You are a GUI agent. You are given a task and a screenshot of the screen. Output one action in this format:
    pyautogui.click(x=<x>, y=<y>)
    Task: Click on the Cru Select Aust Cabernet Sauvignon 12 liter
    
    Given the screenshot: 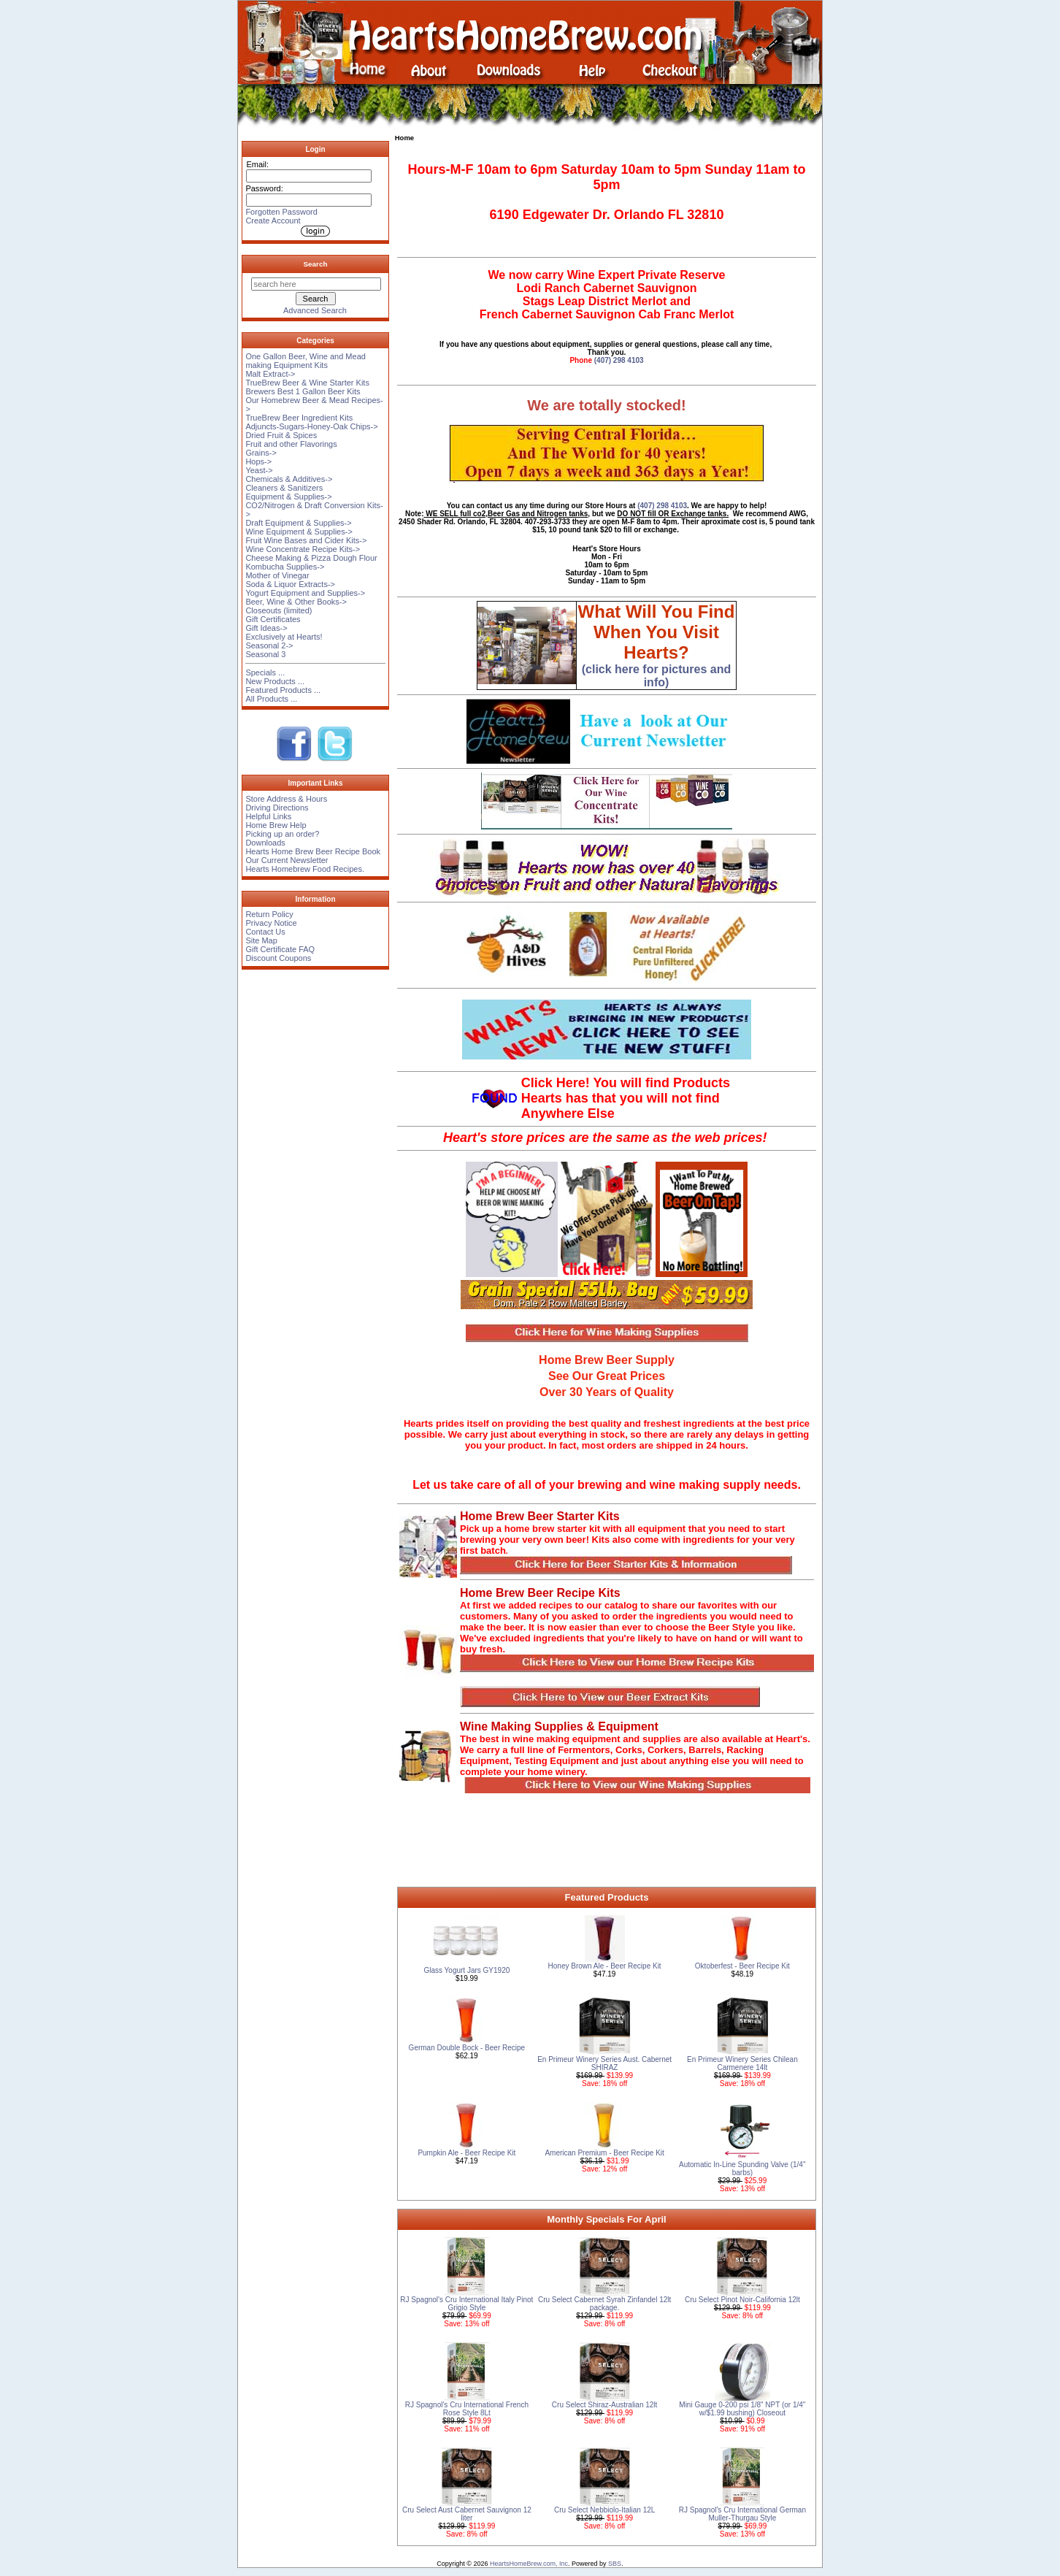 What is the action you would take?
    pyautogui.click(x=466, y=2514)
    